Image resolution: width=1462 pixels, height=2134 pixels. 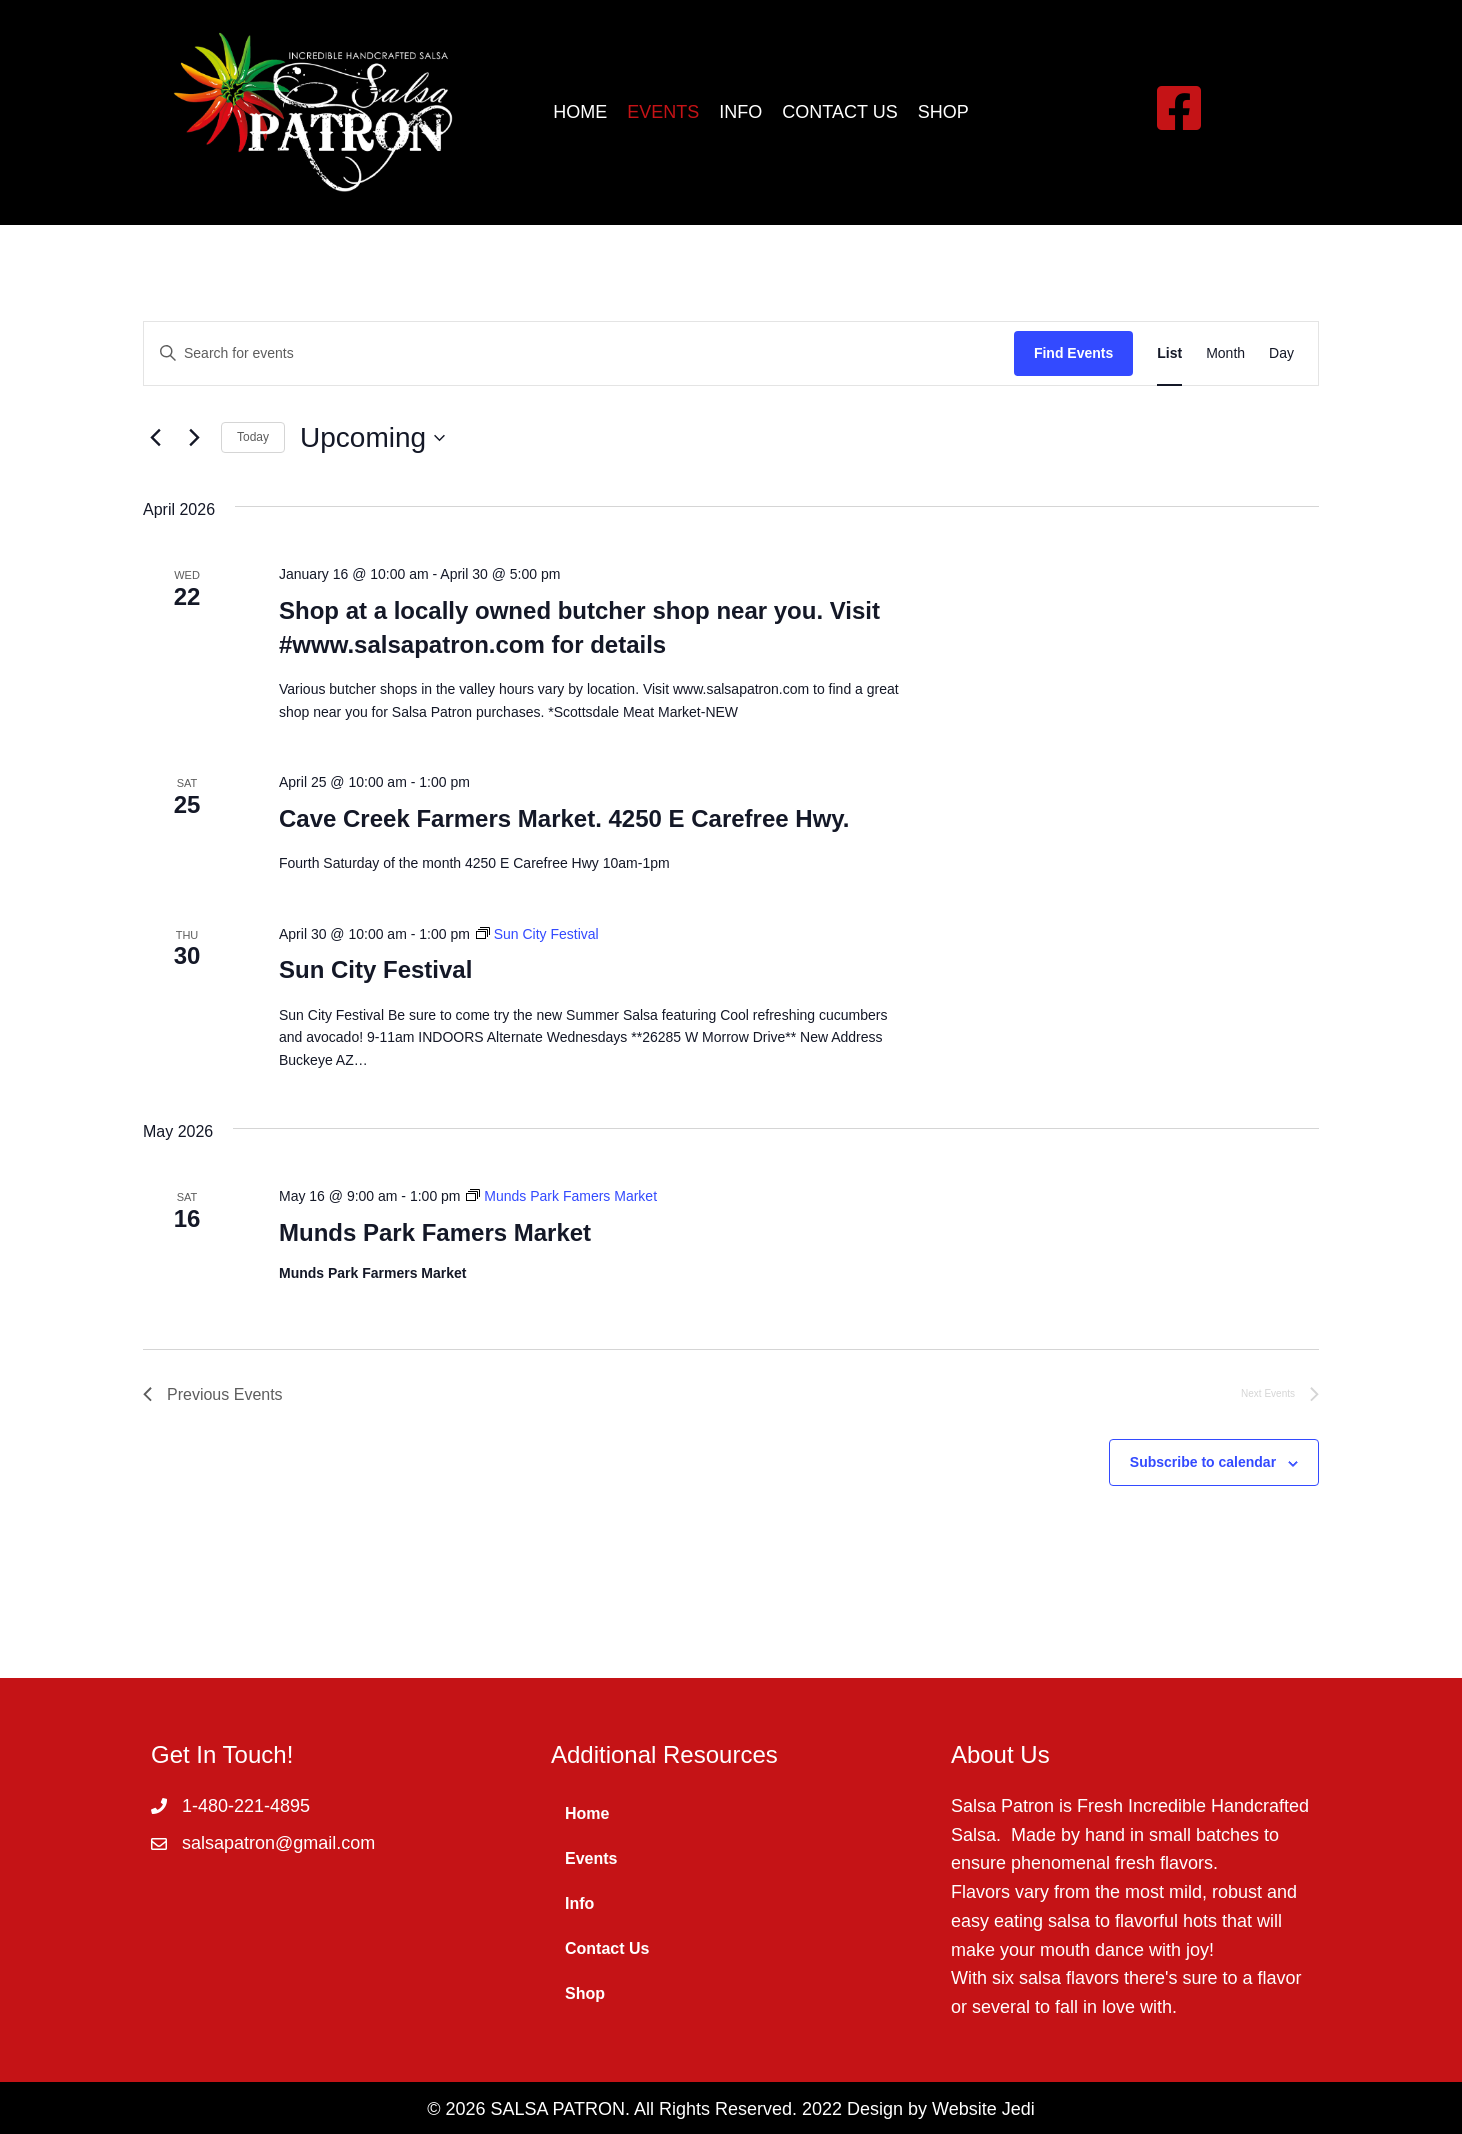 What do you see at coordinates (194, 438) in the screenshot?
I see `[Next Events]` at bounding box center [194, 438].